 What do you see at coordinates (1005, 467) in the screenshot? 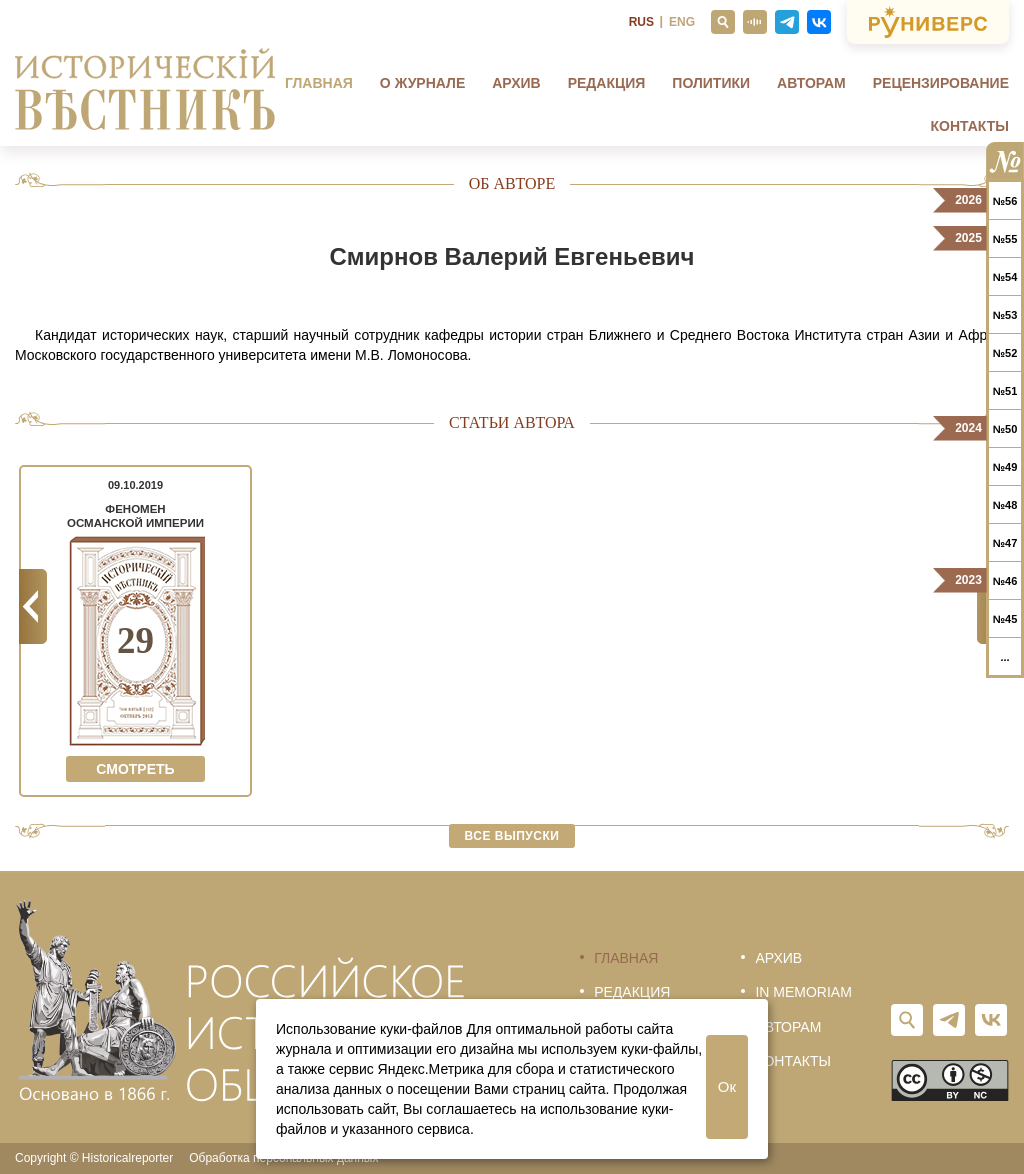
I see `№49` at bounding box center [1005, 467].